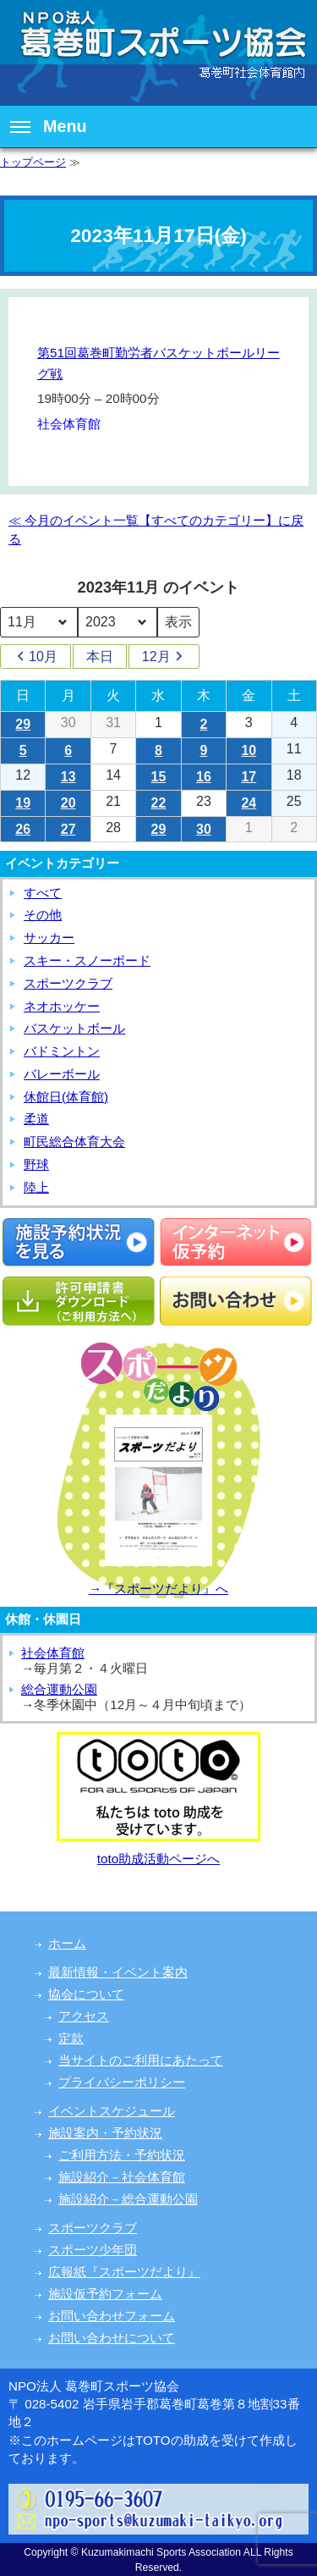 The image size is (317, 2576). I want to click on 町民総合体育大会, so click(74, 1141).